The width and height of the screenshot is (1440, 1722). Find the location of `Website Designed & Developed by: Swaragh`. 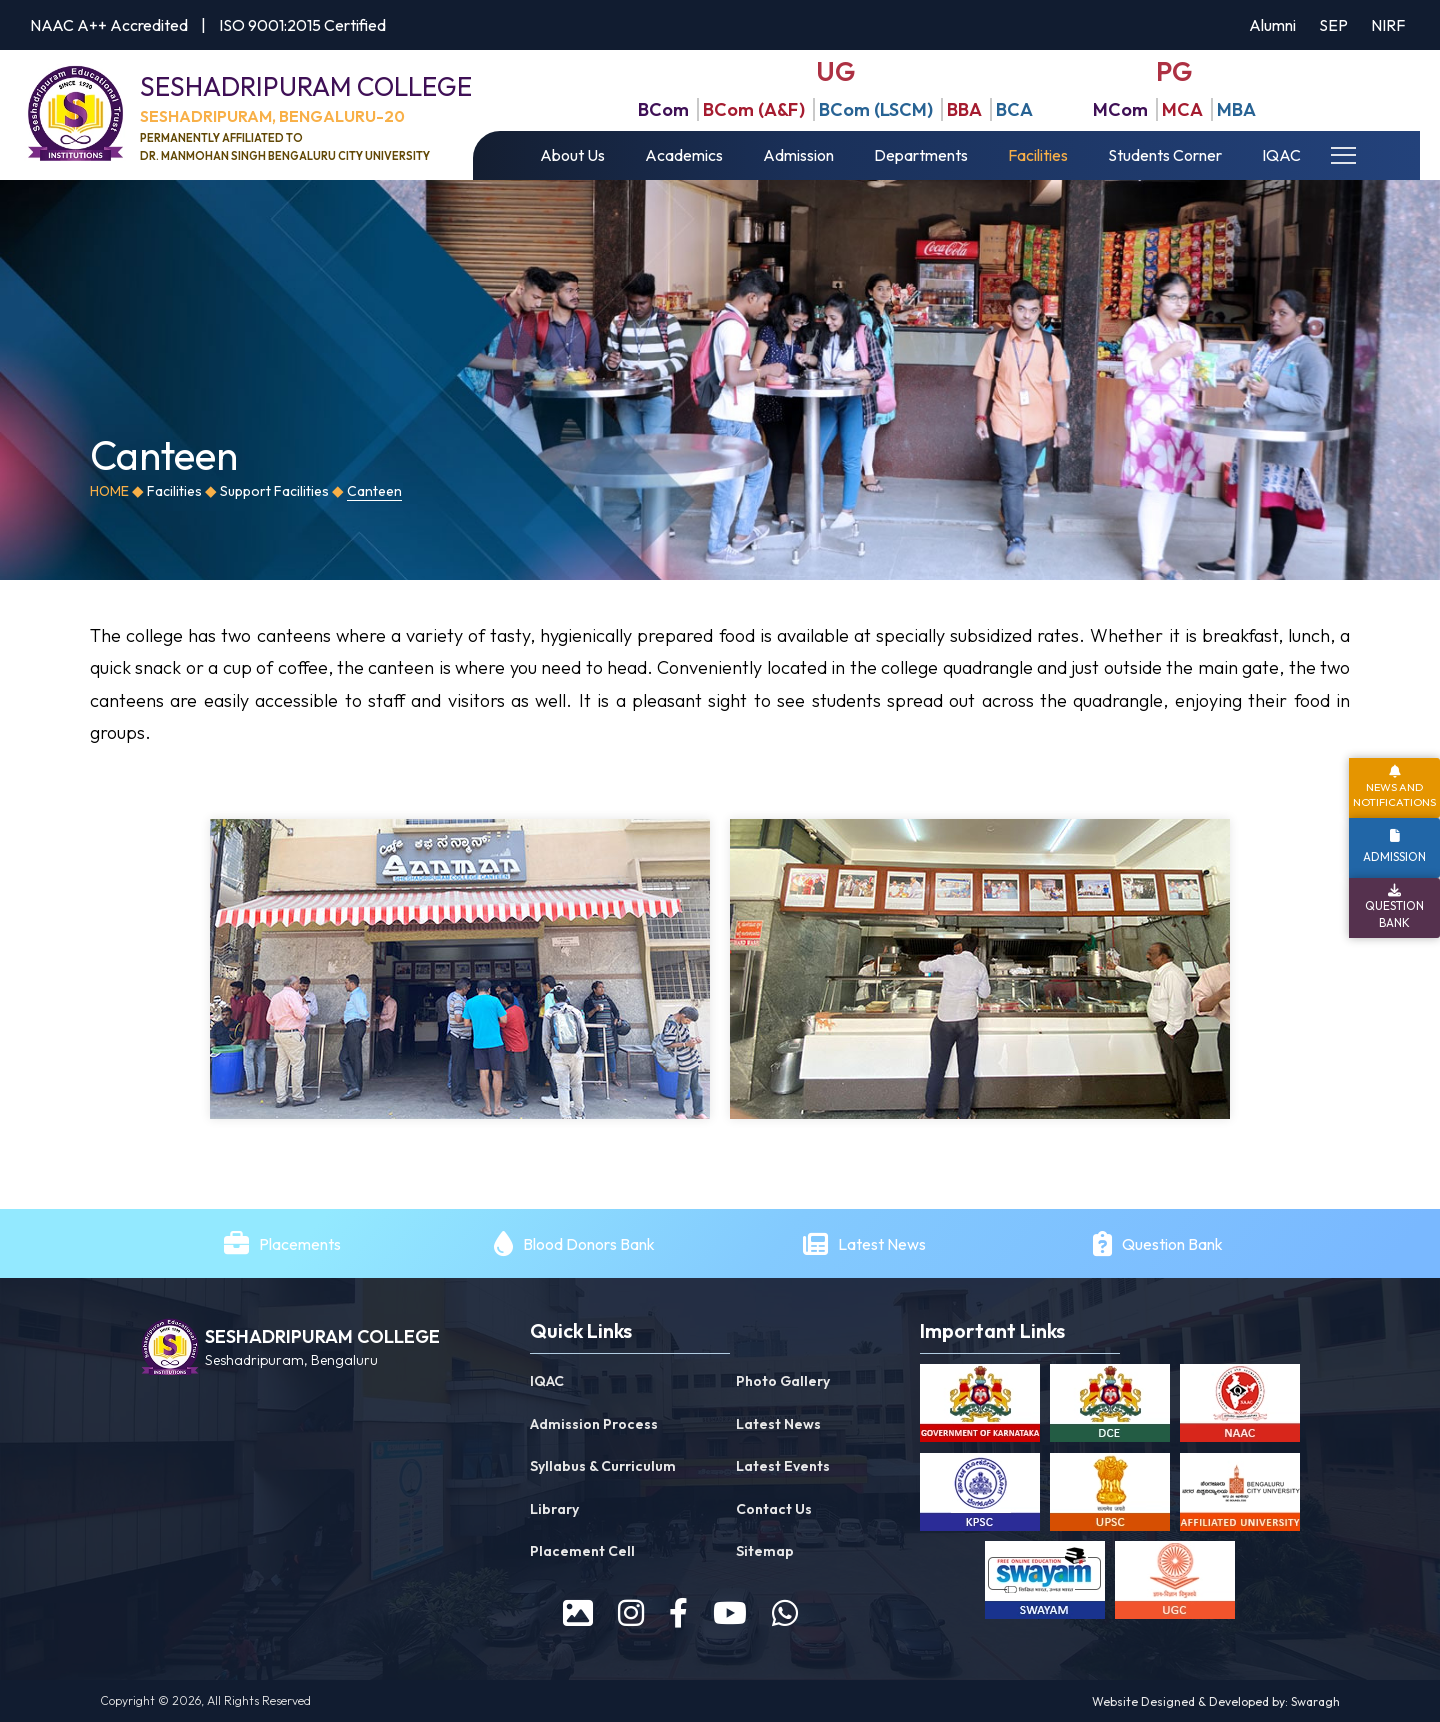

Website Designed & Developed by: Swaragh is located at coordinates (1216, 1701).